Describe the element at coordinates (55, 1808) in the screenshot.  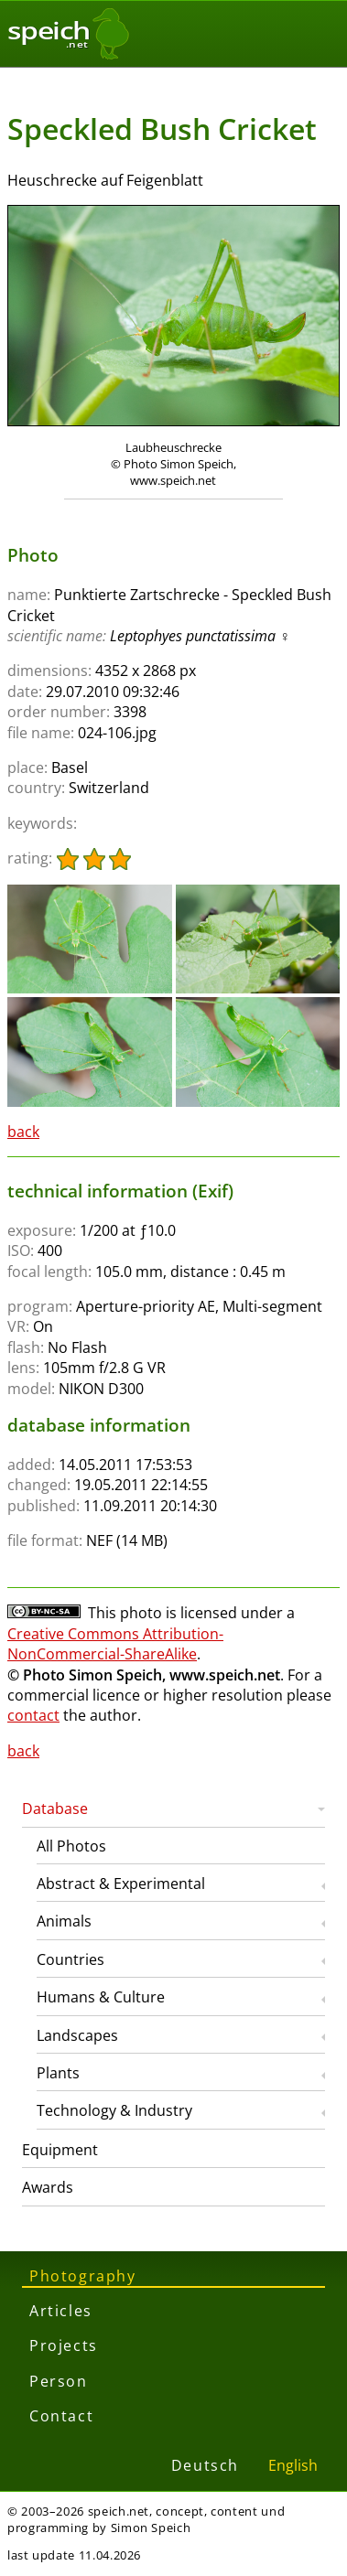
I see `Database` at that location.